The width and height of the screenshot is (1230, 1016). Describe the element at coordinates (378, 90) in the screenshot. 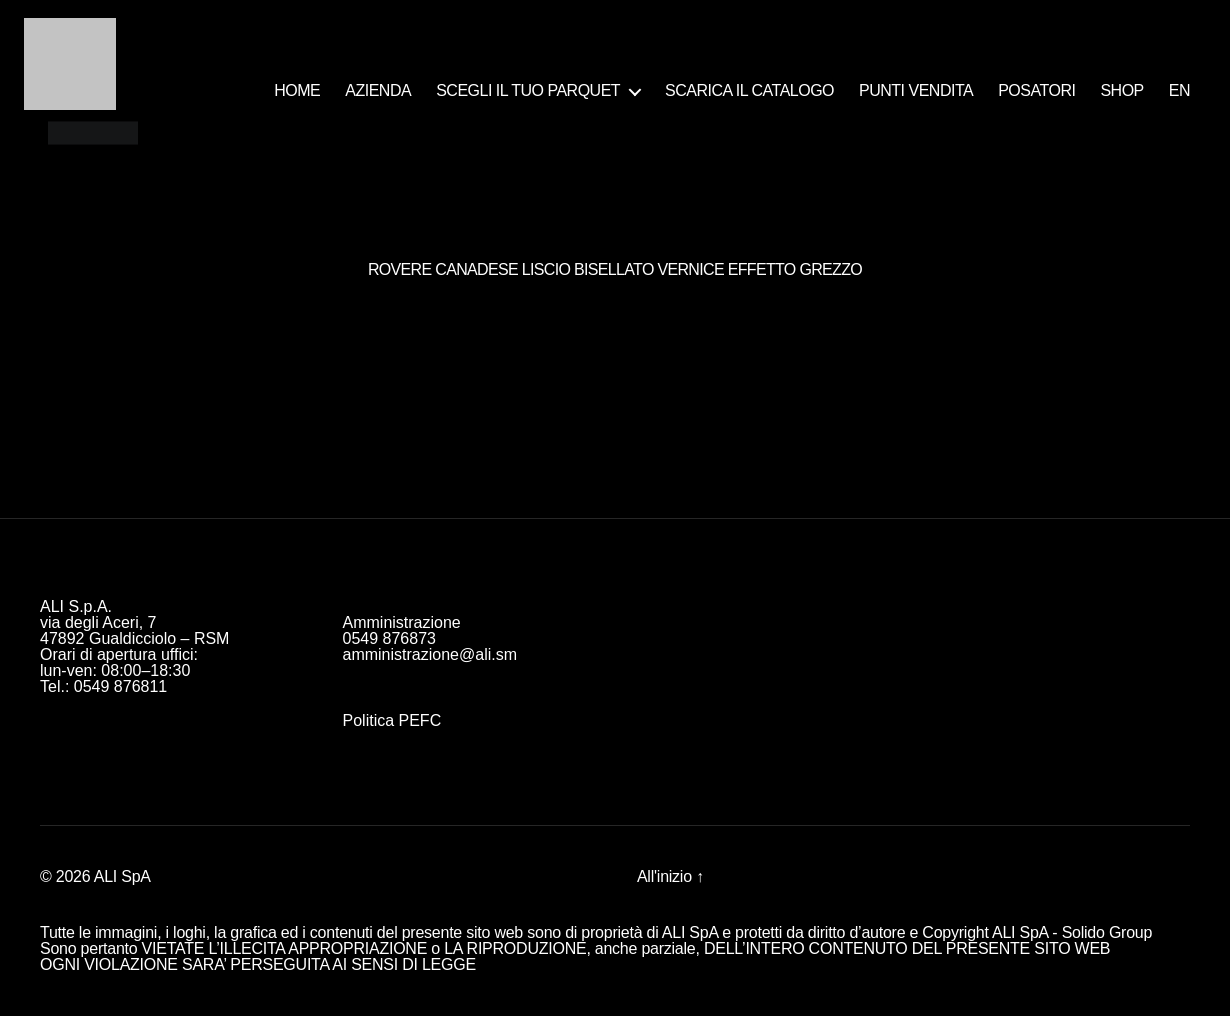

I see `AZIENDA` at that location.